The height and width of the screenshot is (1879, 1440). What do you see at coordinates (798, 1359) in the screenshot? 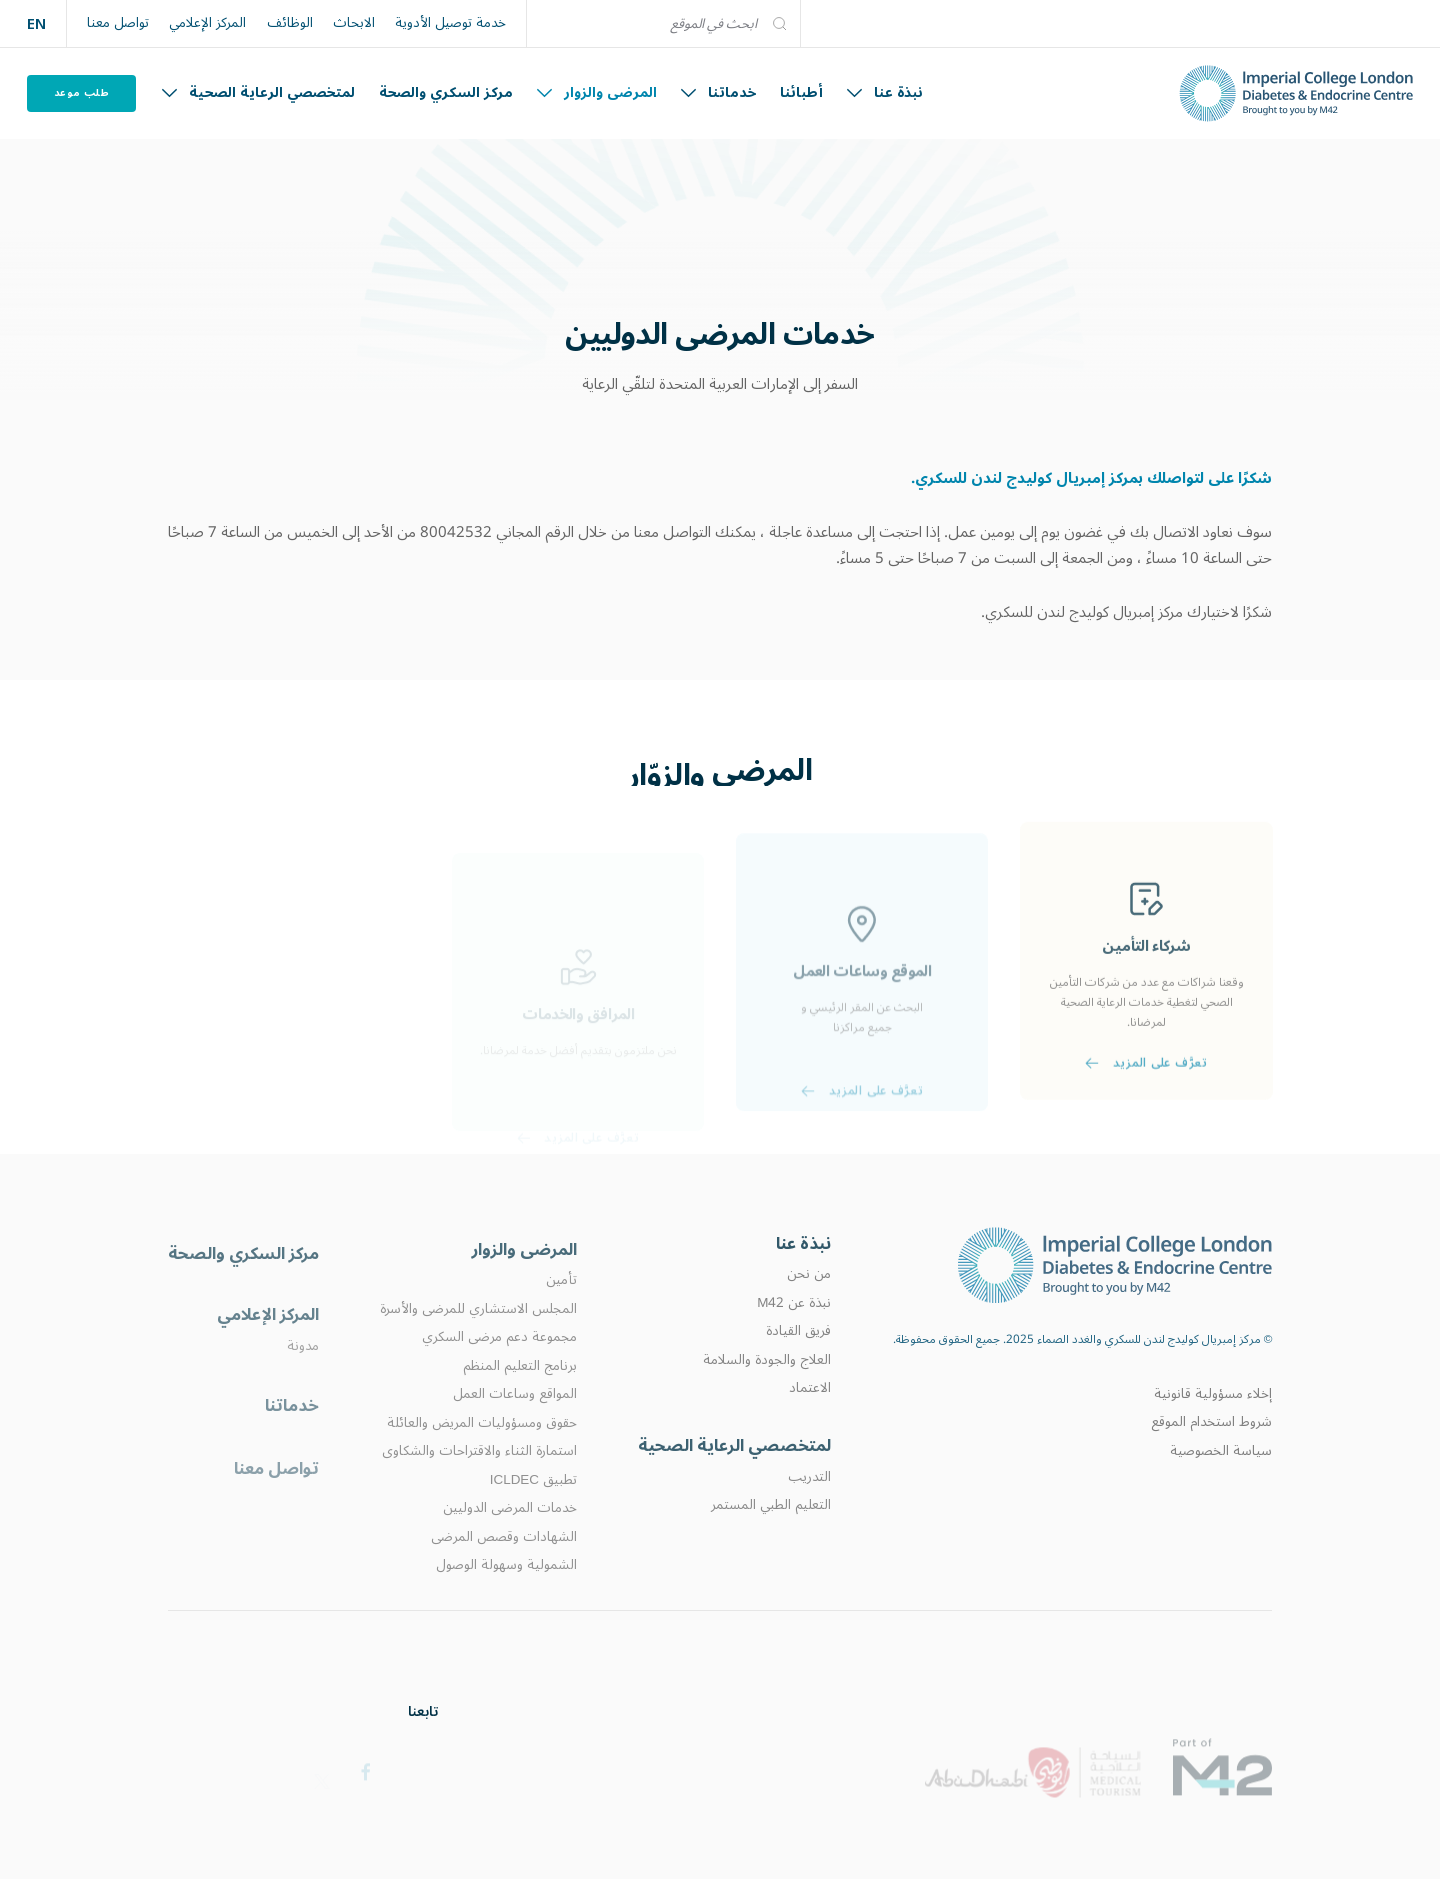
I see `فريق القيادة` at bounding box center [798, 1359].